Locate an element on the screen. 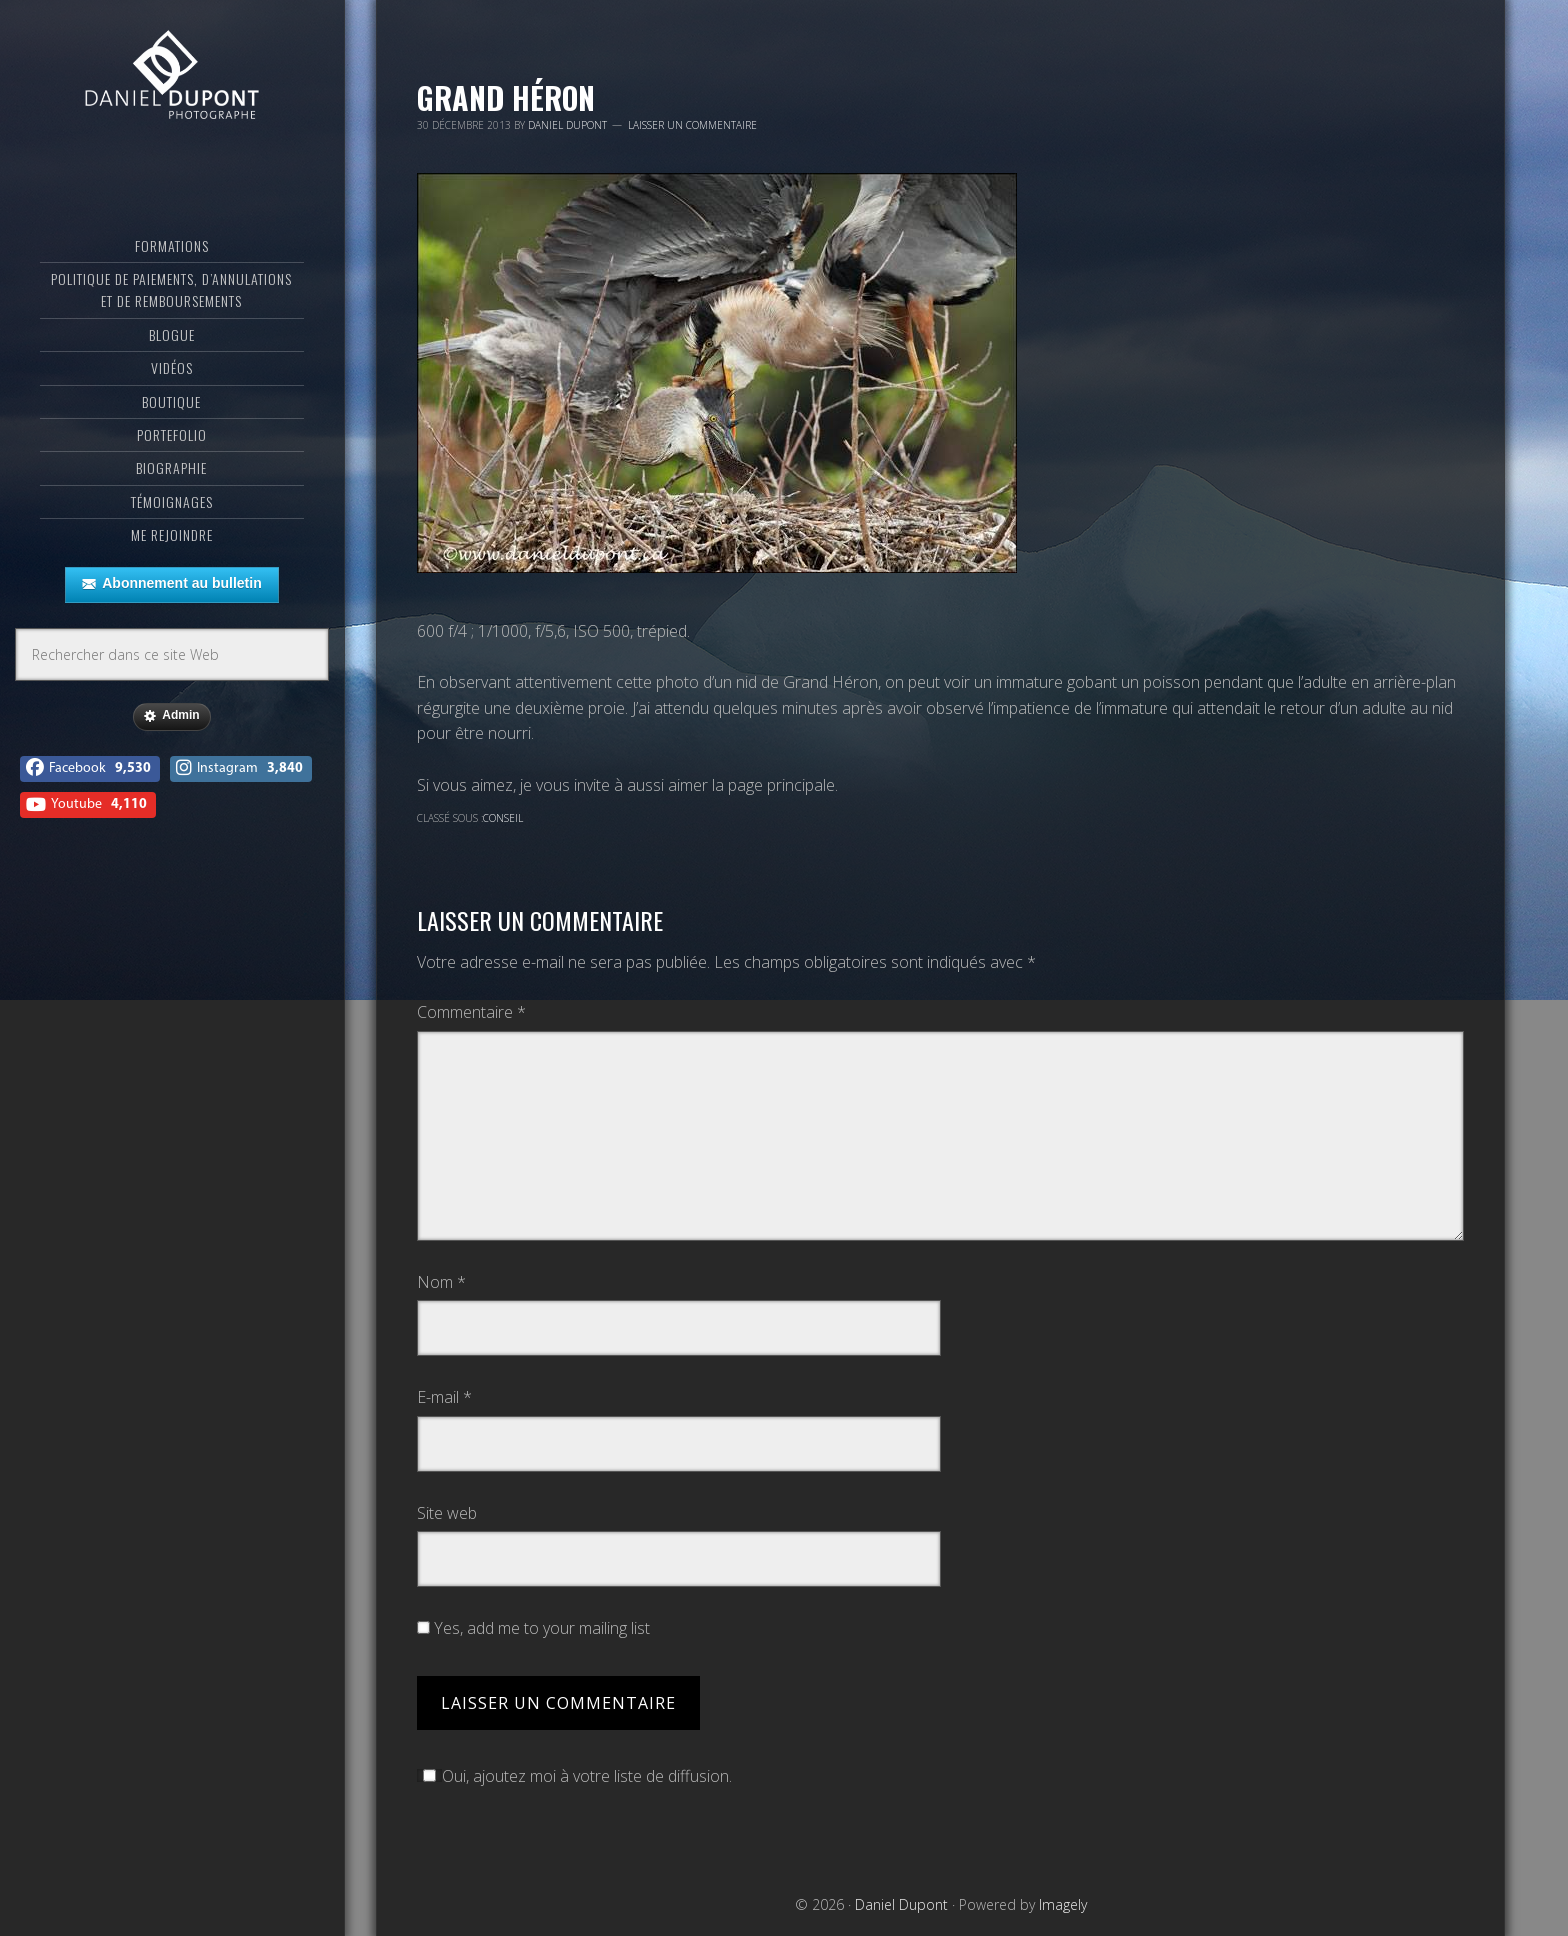  Commentaire is located at coordinates (471, 1012).